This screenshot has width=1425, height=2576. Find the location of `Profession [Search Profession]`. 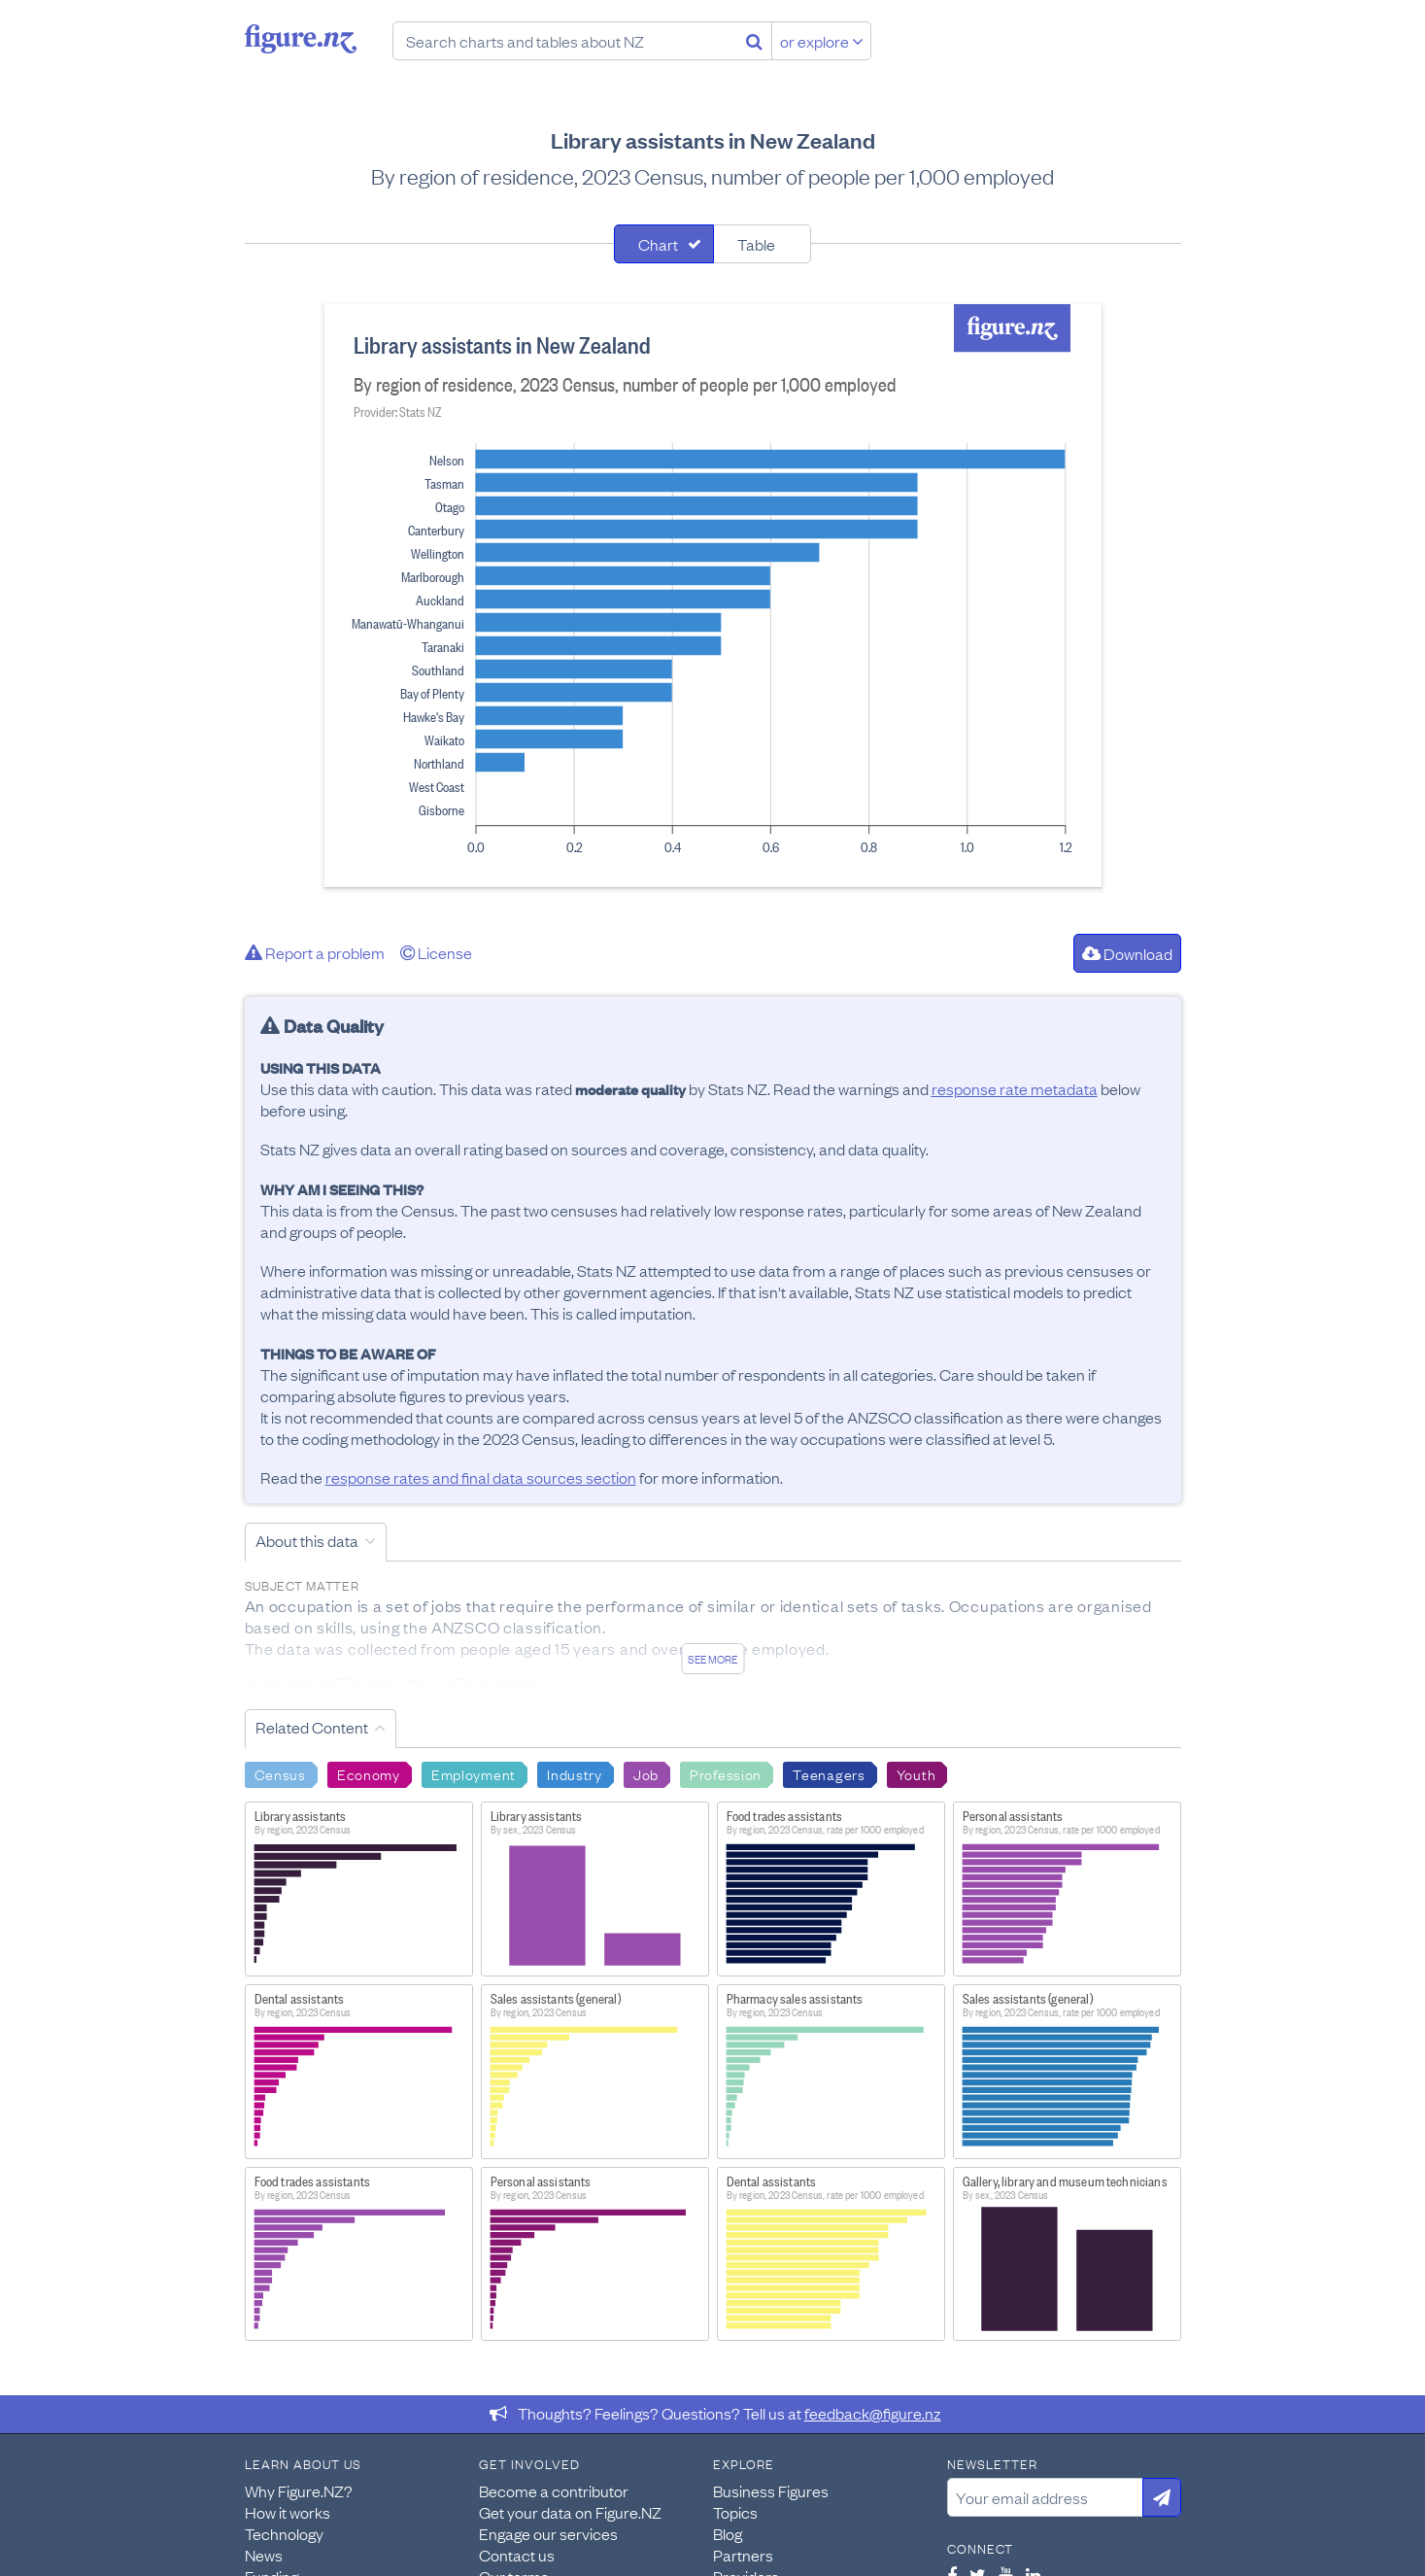

Profession [Search Profession] is located at coordinates (726, 1773).